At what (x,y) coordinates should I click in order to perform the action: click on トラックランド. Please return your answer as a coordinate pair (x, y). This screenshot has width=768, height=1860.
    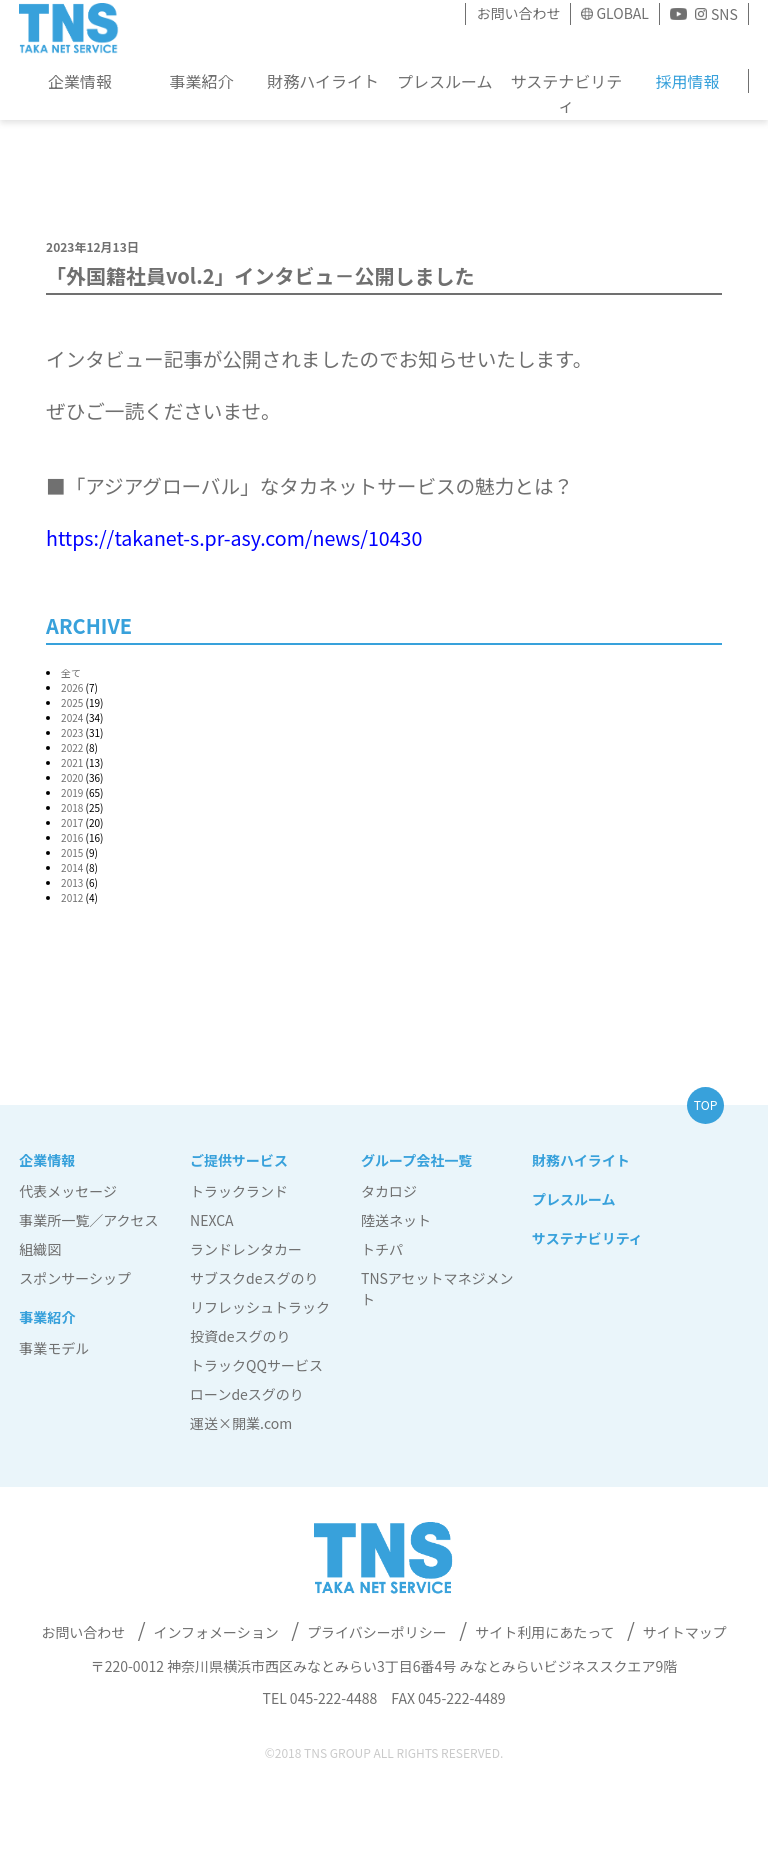
    Looking at the image, I should click on (239, 1191).